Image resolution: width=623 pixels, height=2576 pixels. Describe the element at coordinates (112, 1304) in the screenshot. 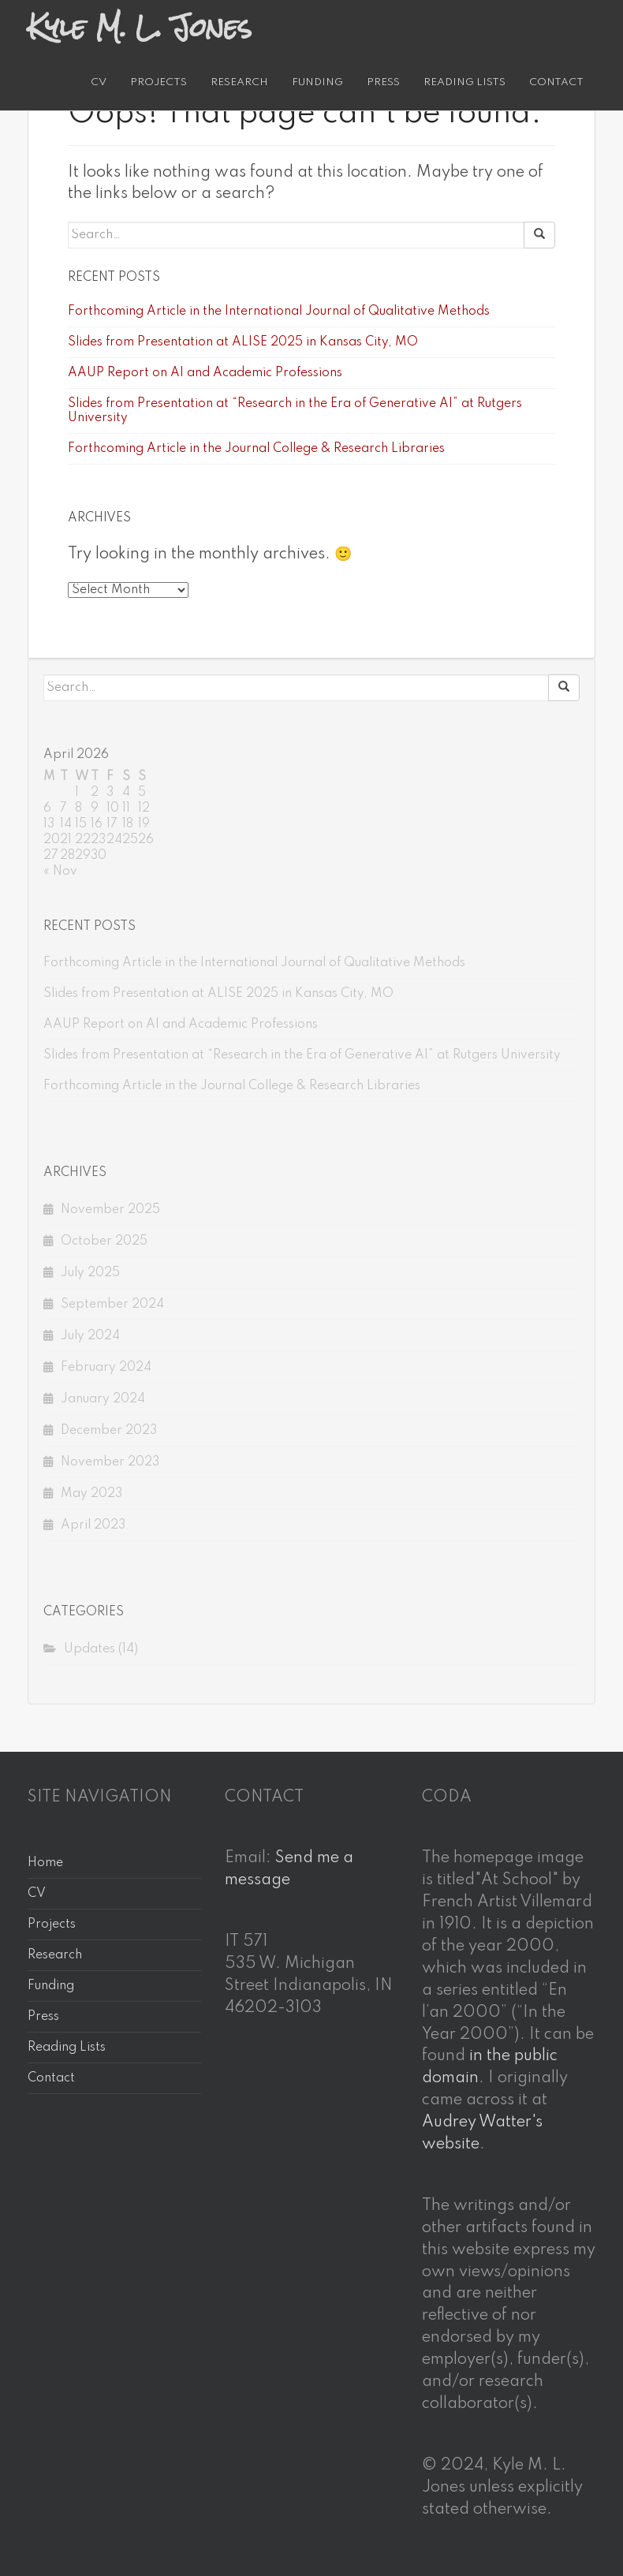

I see `September 2024` at that location.